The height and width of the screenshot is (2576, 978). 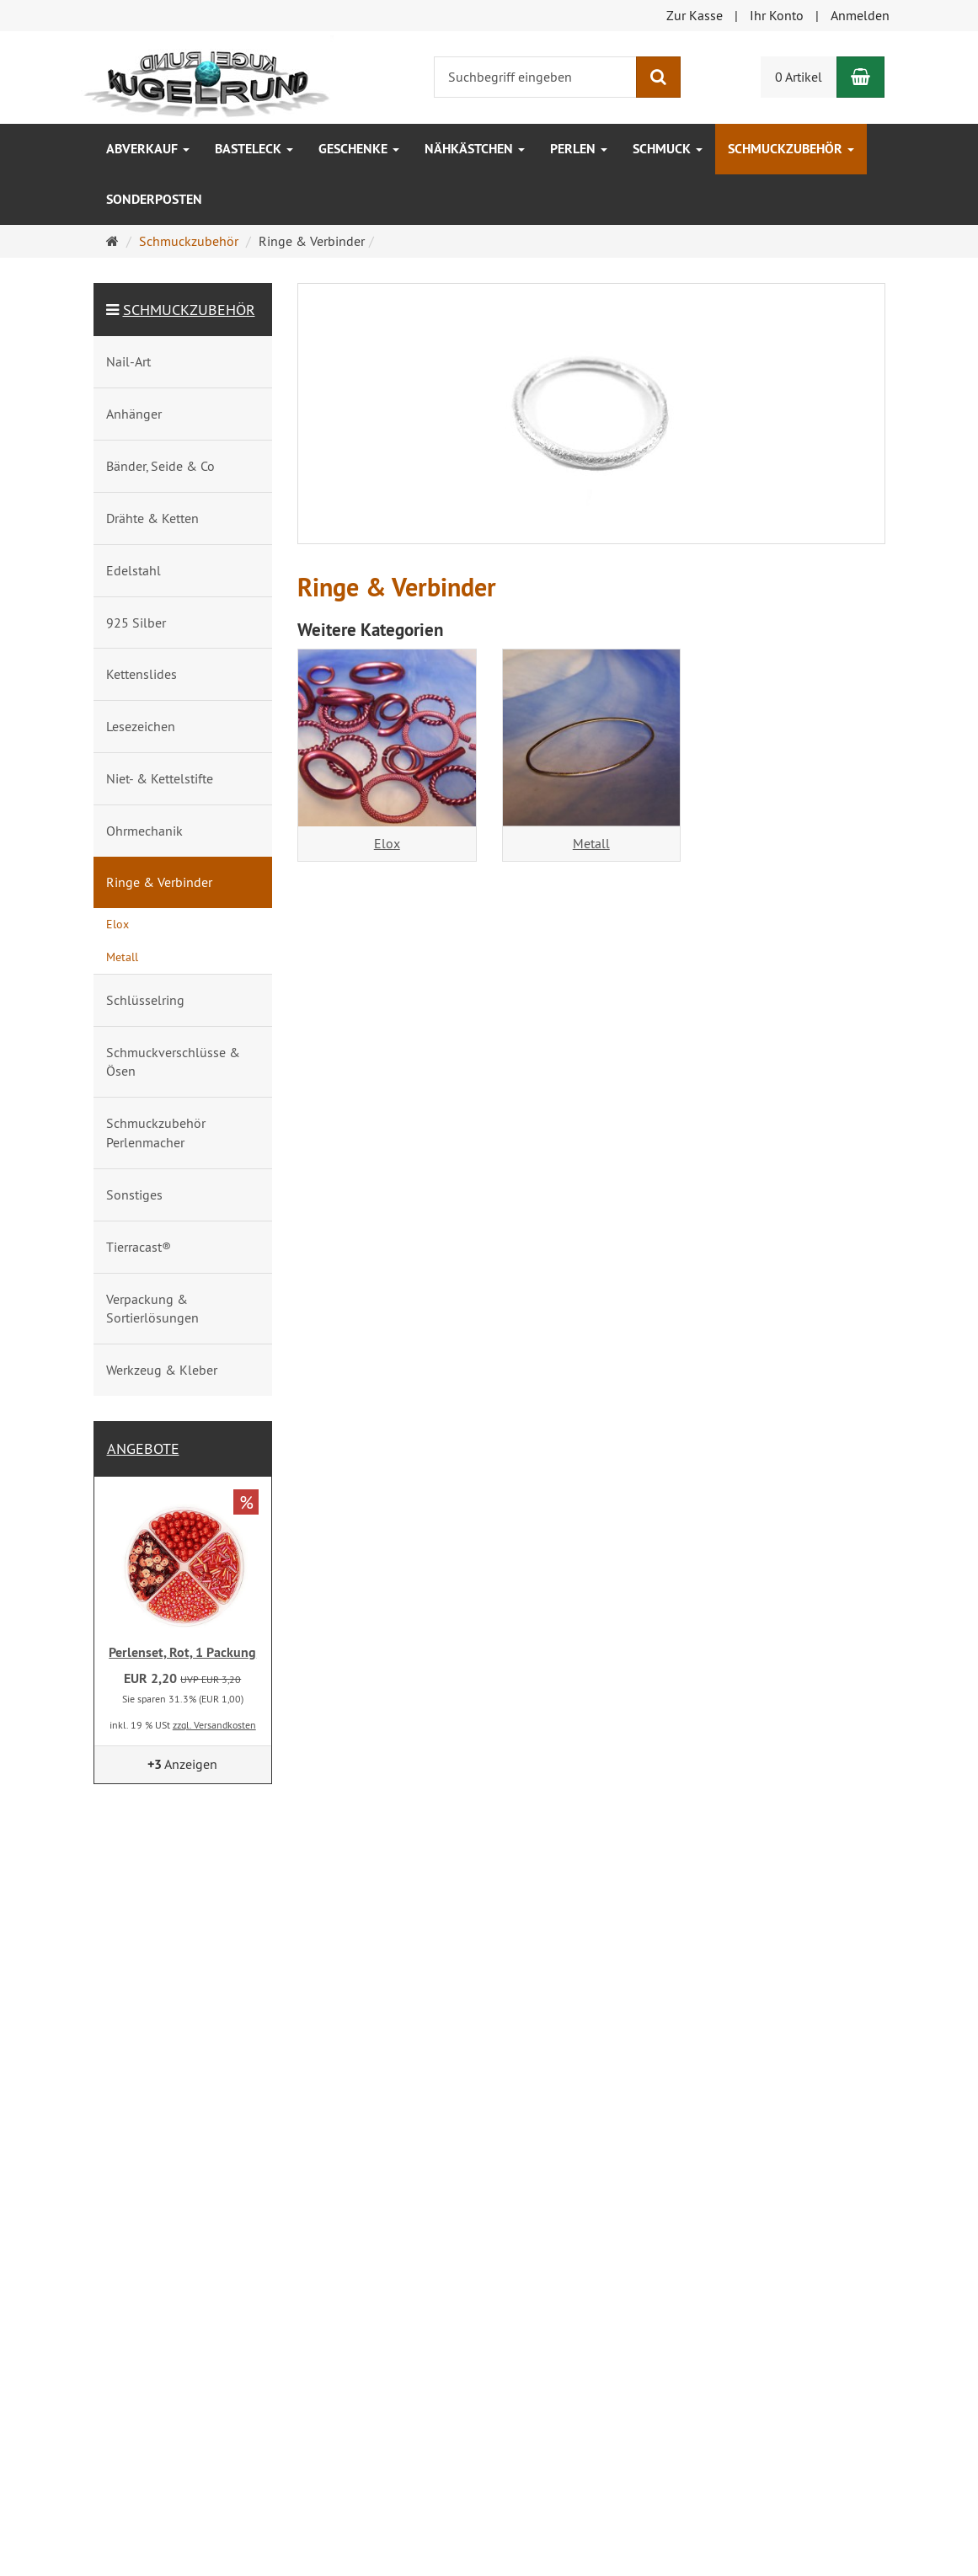 What do you see at coordinates (154, 199) in the screenshot?
I see `Sonderposten` at bounding box center [154, 199].